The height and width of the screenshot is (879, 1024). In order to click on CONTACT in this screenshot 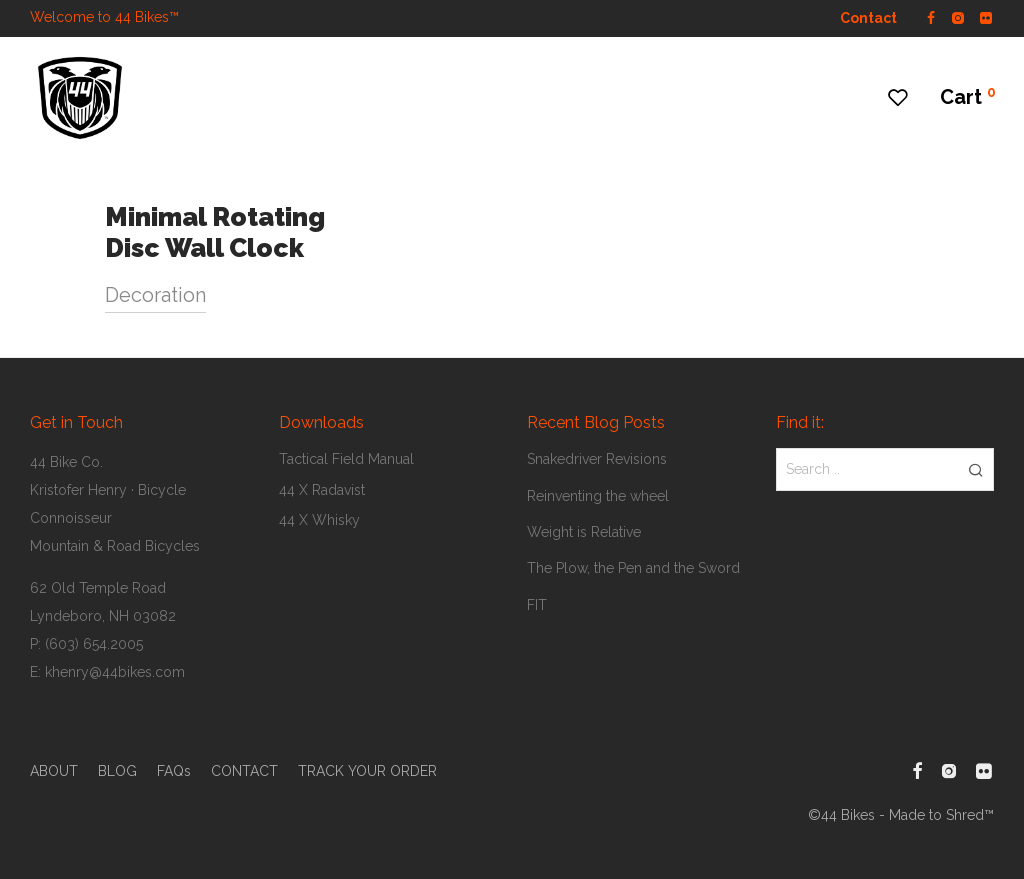, I will do `click(244, 771)`.